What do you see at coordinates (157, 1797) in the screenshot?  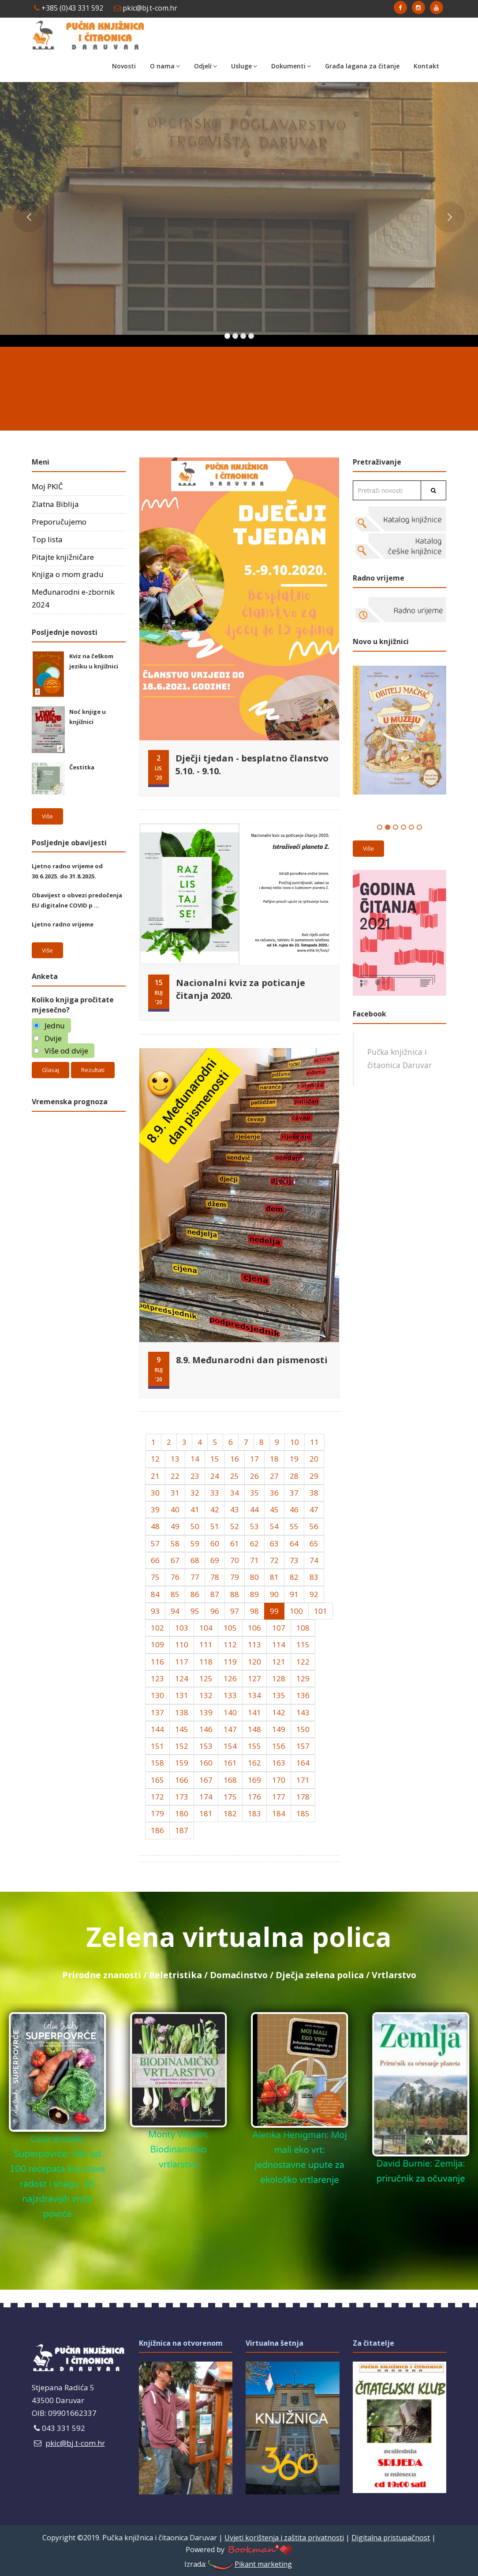 I see `172` at bounding box center [157, 1797].